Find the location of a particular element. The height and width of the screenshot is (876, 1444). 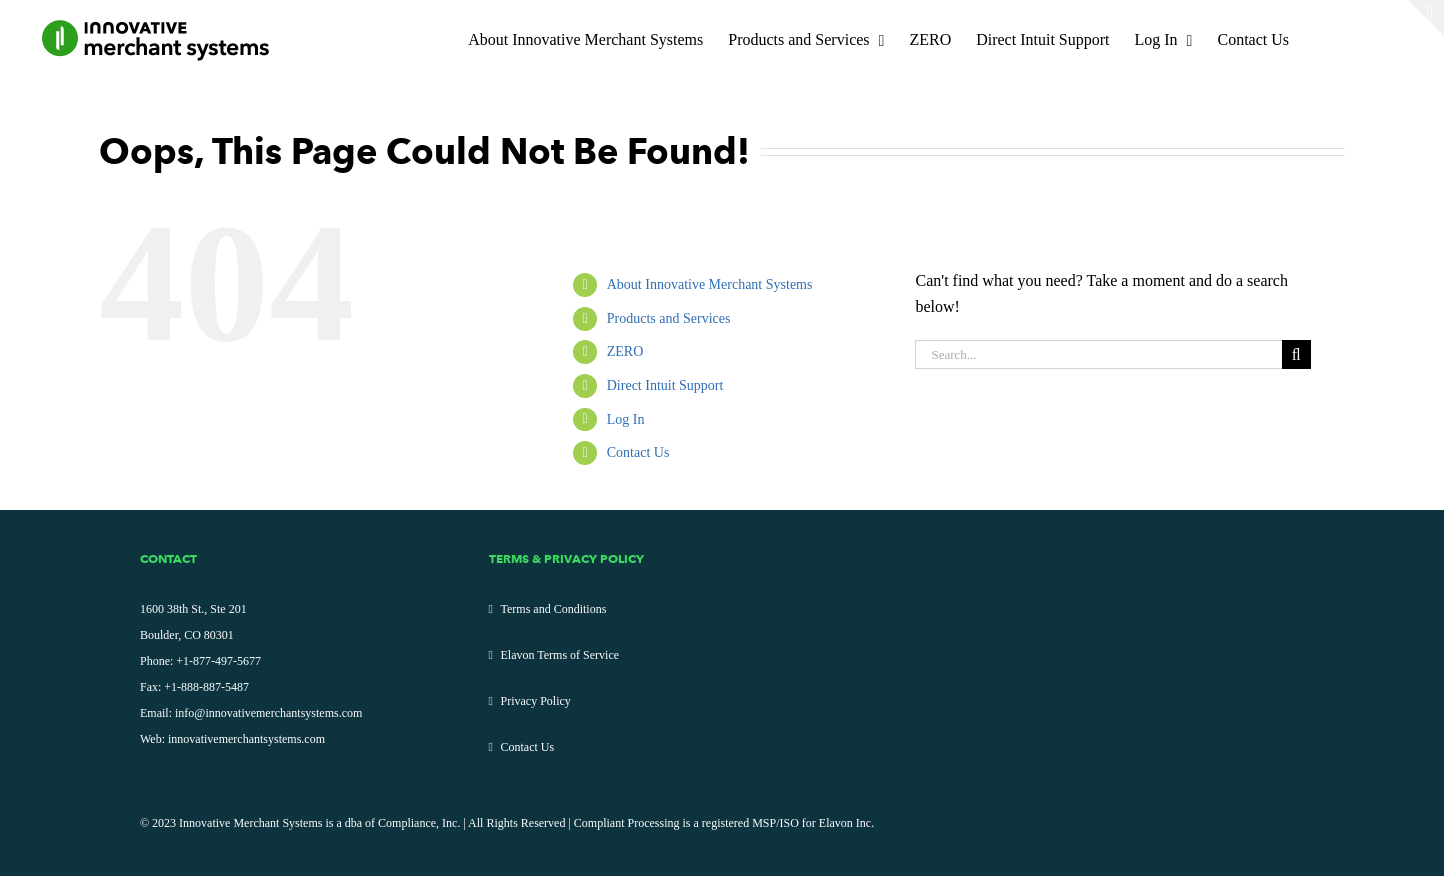

Direct Intuit Support is located at coordinates (665, 385).